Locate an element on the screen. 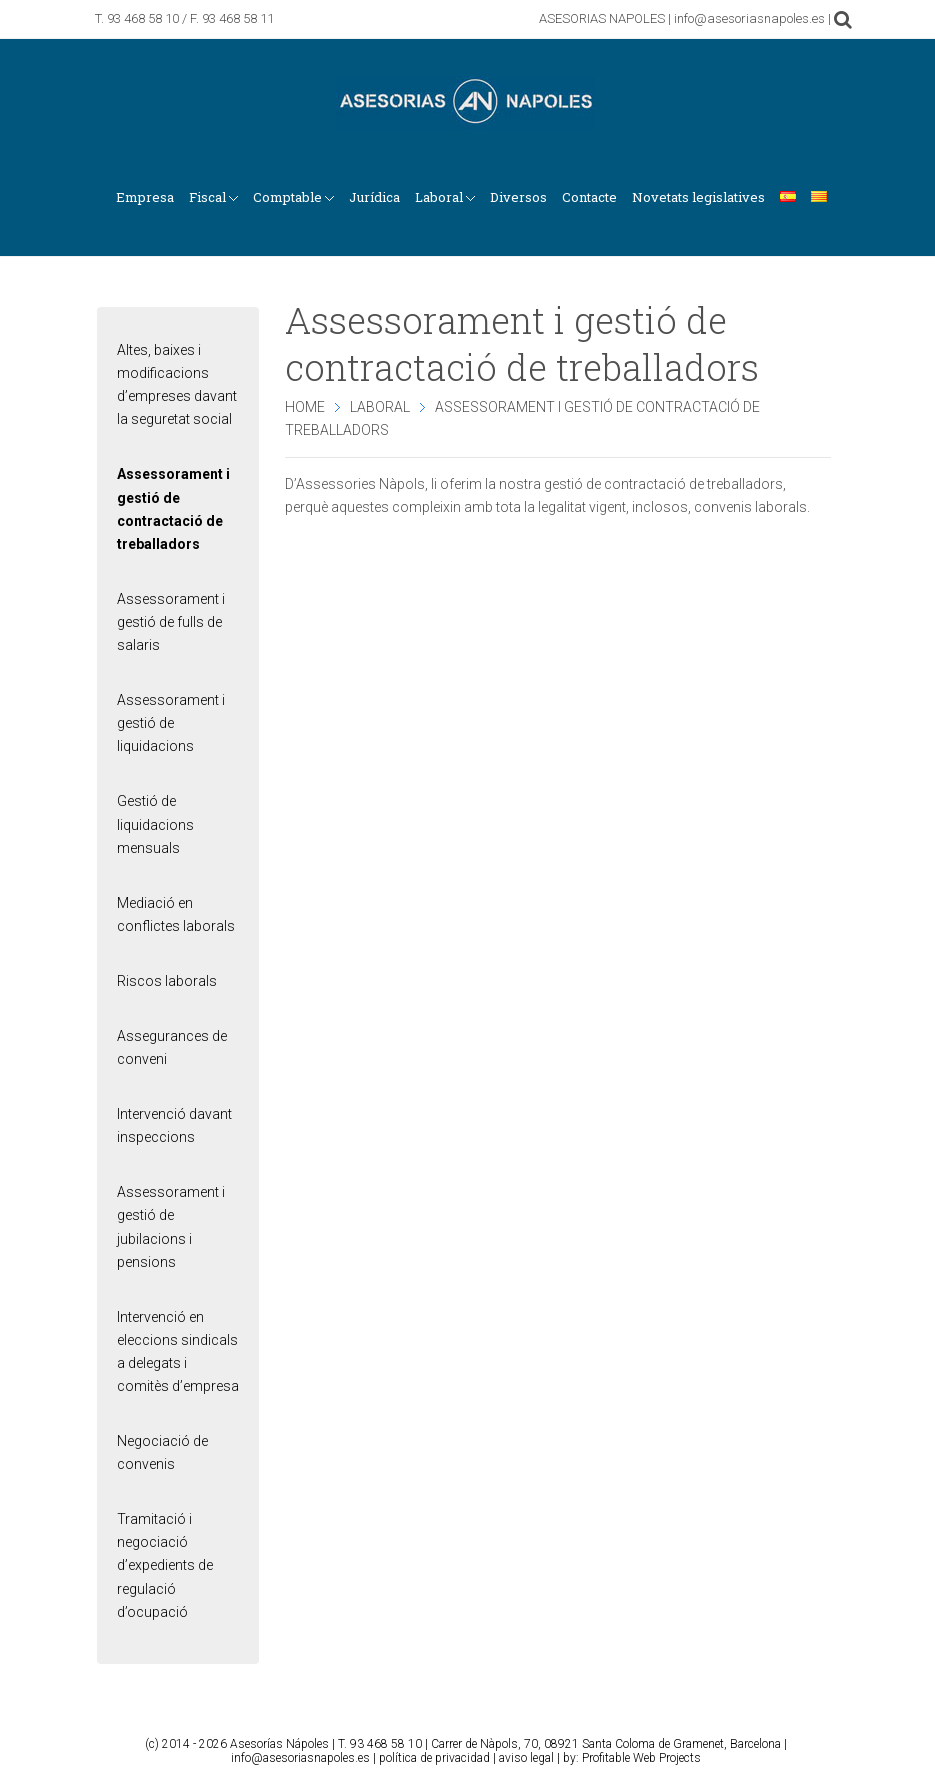 The image size is (935, 1782). info@asesoriasnapoles.es is located at coordinates (300, 1758).